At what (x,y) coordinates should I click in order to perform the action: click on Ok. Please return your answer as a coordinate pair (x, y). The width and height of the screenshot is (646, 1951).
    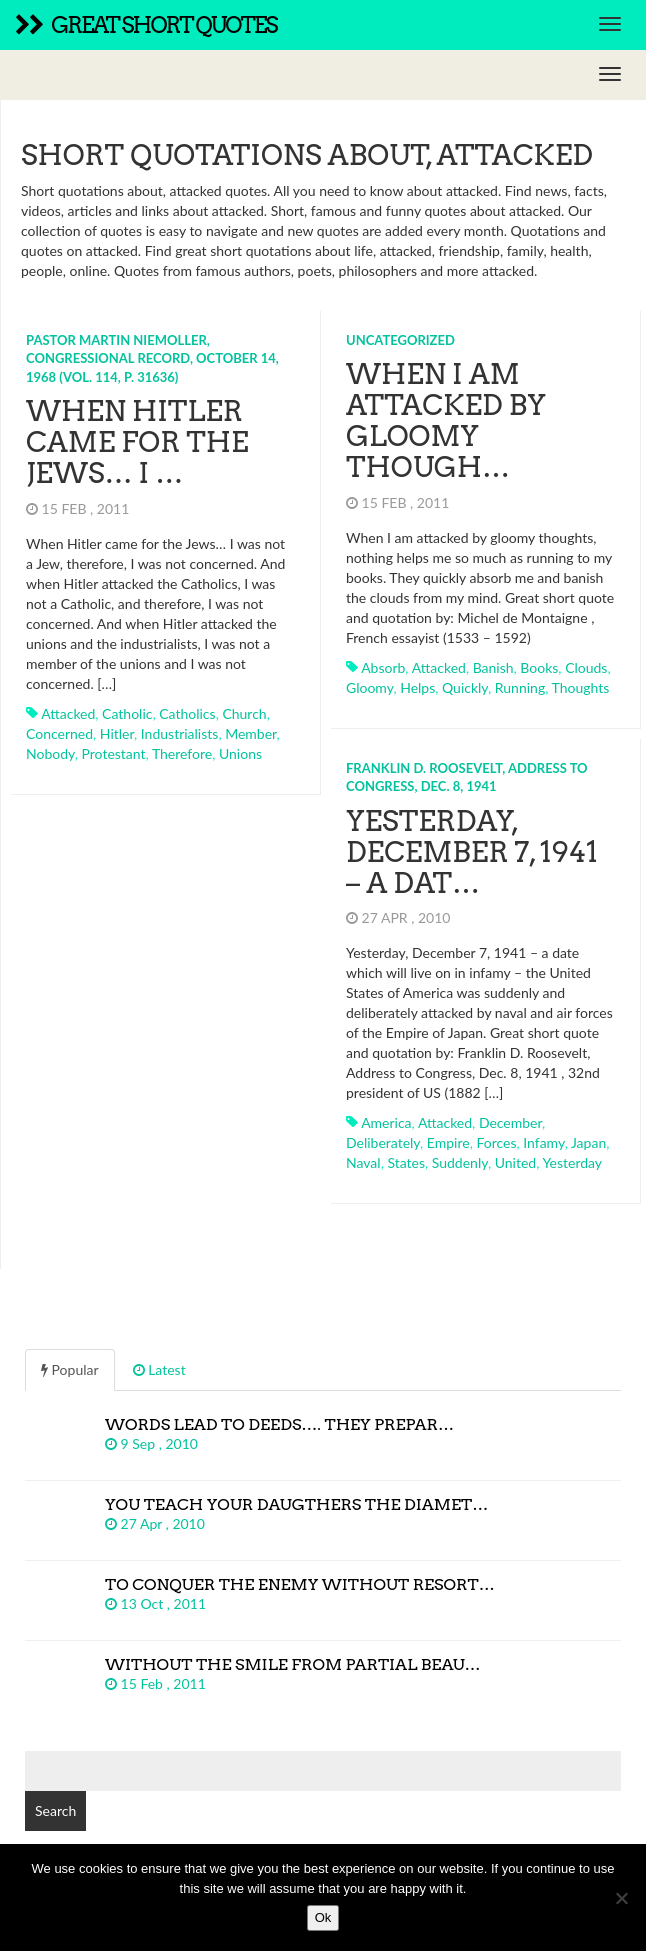
    Looking at the image, I should click on (323, 1917).